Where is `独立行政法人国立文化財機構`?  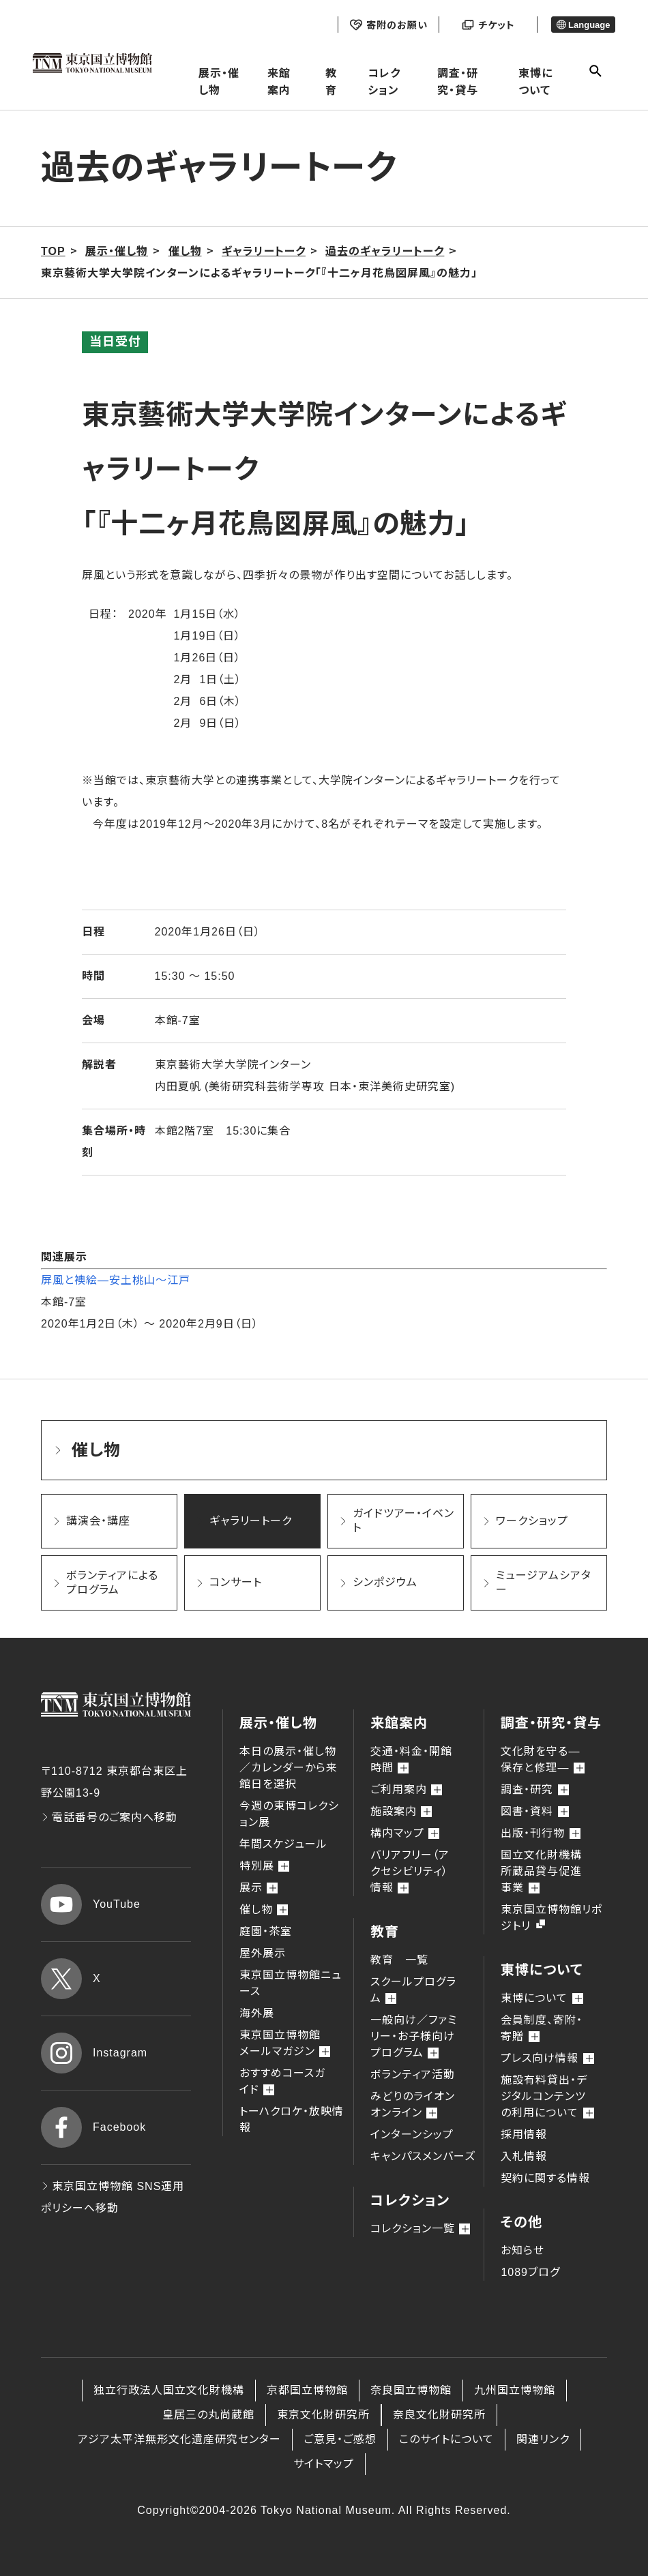
独立行政法人国立文化財機構 is located at coordinates (168, 2390).